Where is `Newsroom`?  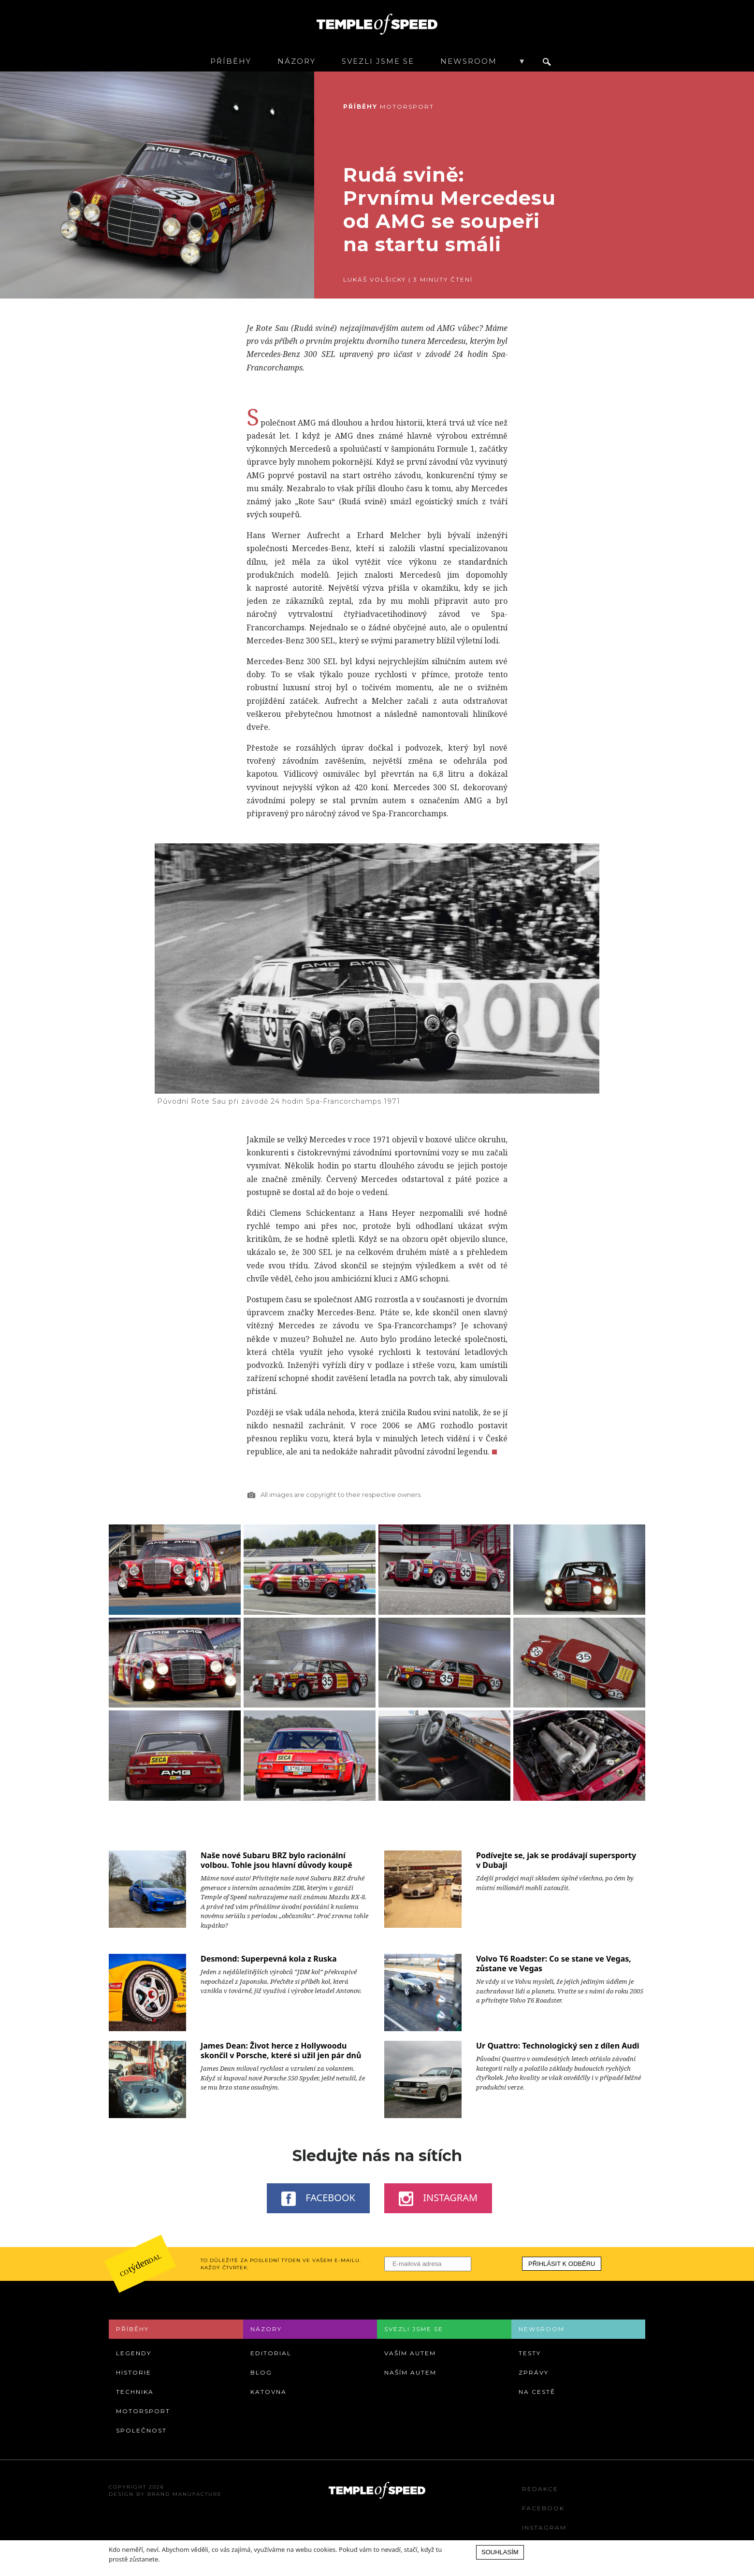
Newsroom is located at coordinates (468, 61).